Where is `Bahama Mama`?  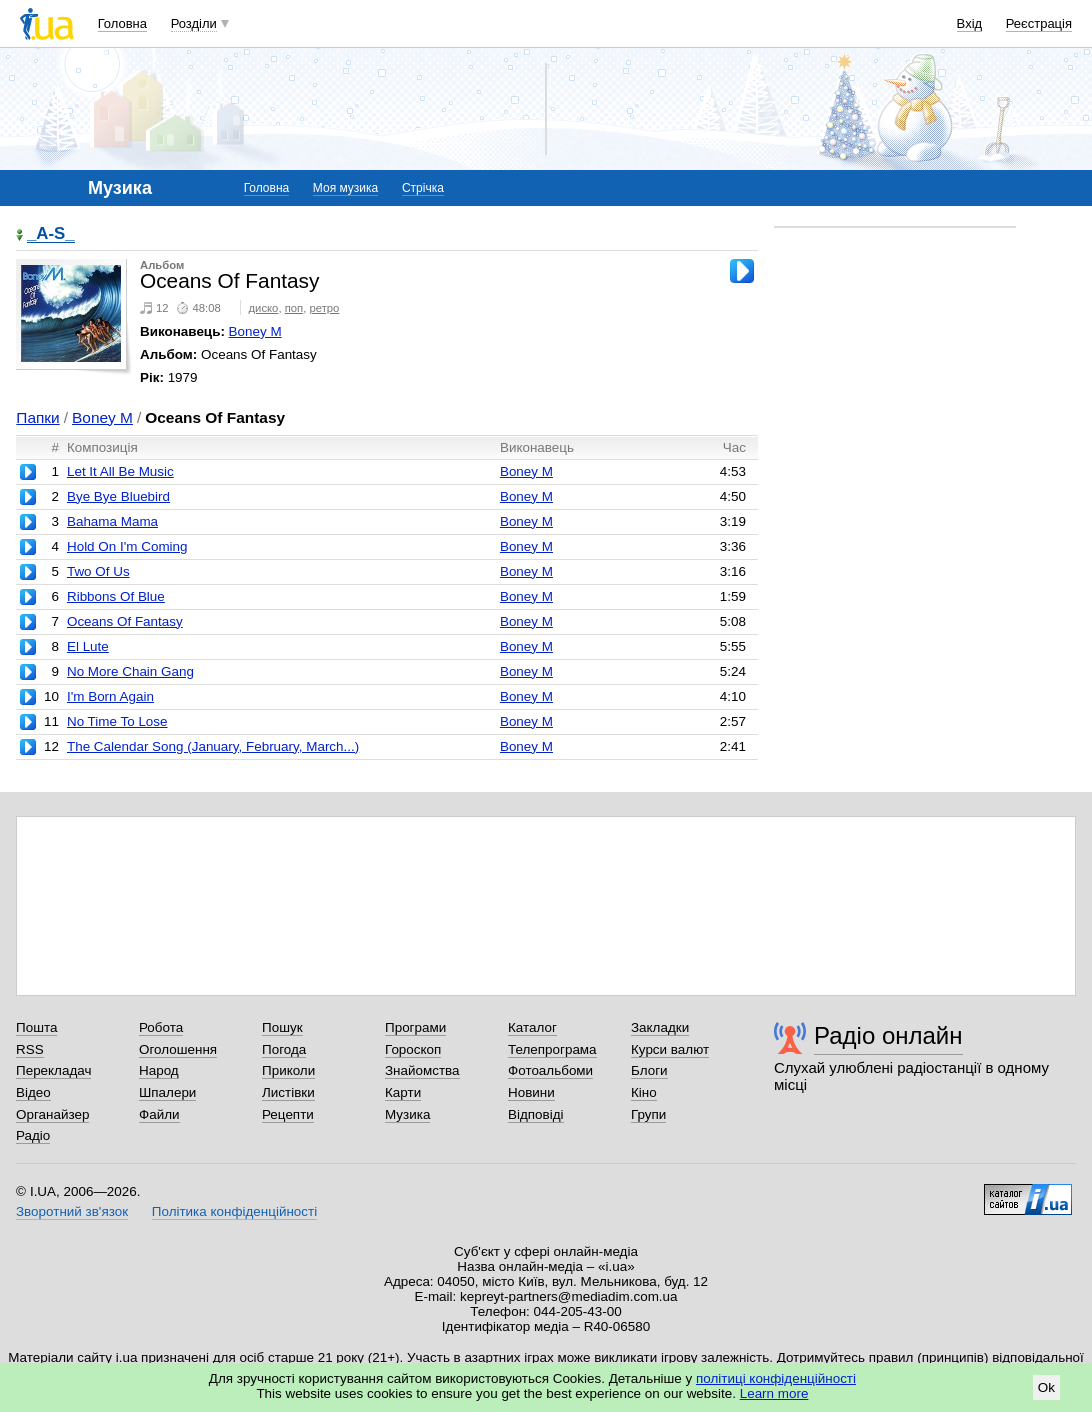
Bahama Mama is located at coordinates (112, 521).